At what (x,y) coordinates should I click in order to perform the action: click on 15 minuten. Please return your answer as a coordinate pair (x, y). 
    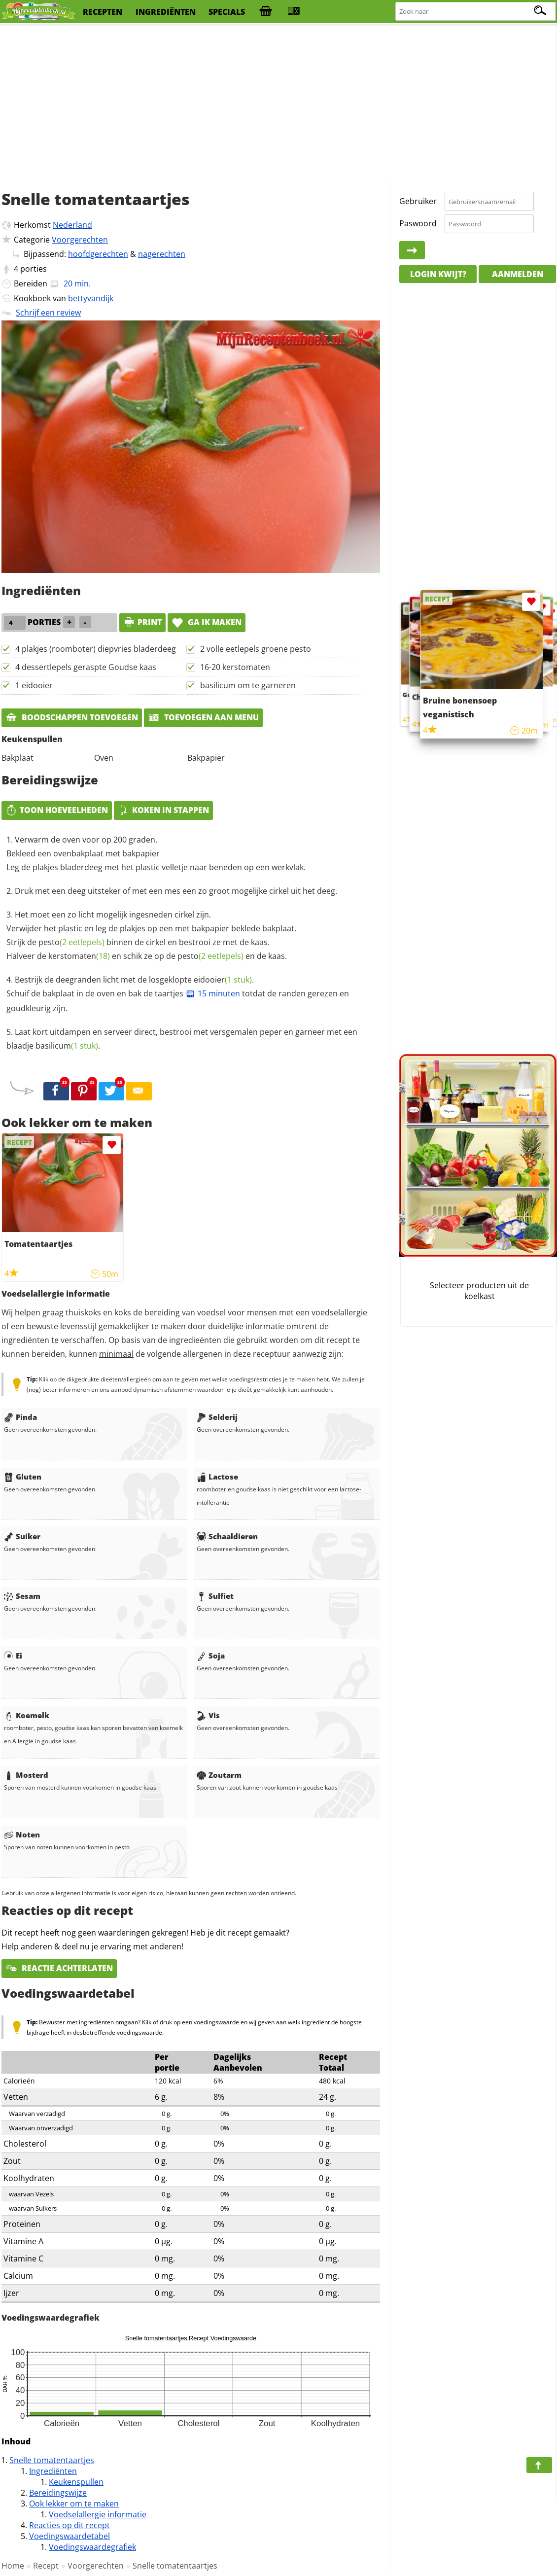
    Looking at the image, I should click on (212, 993).